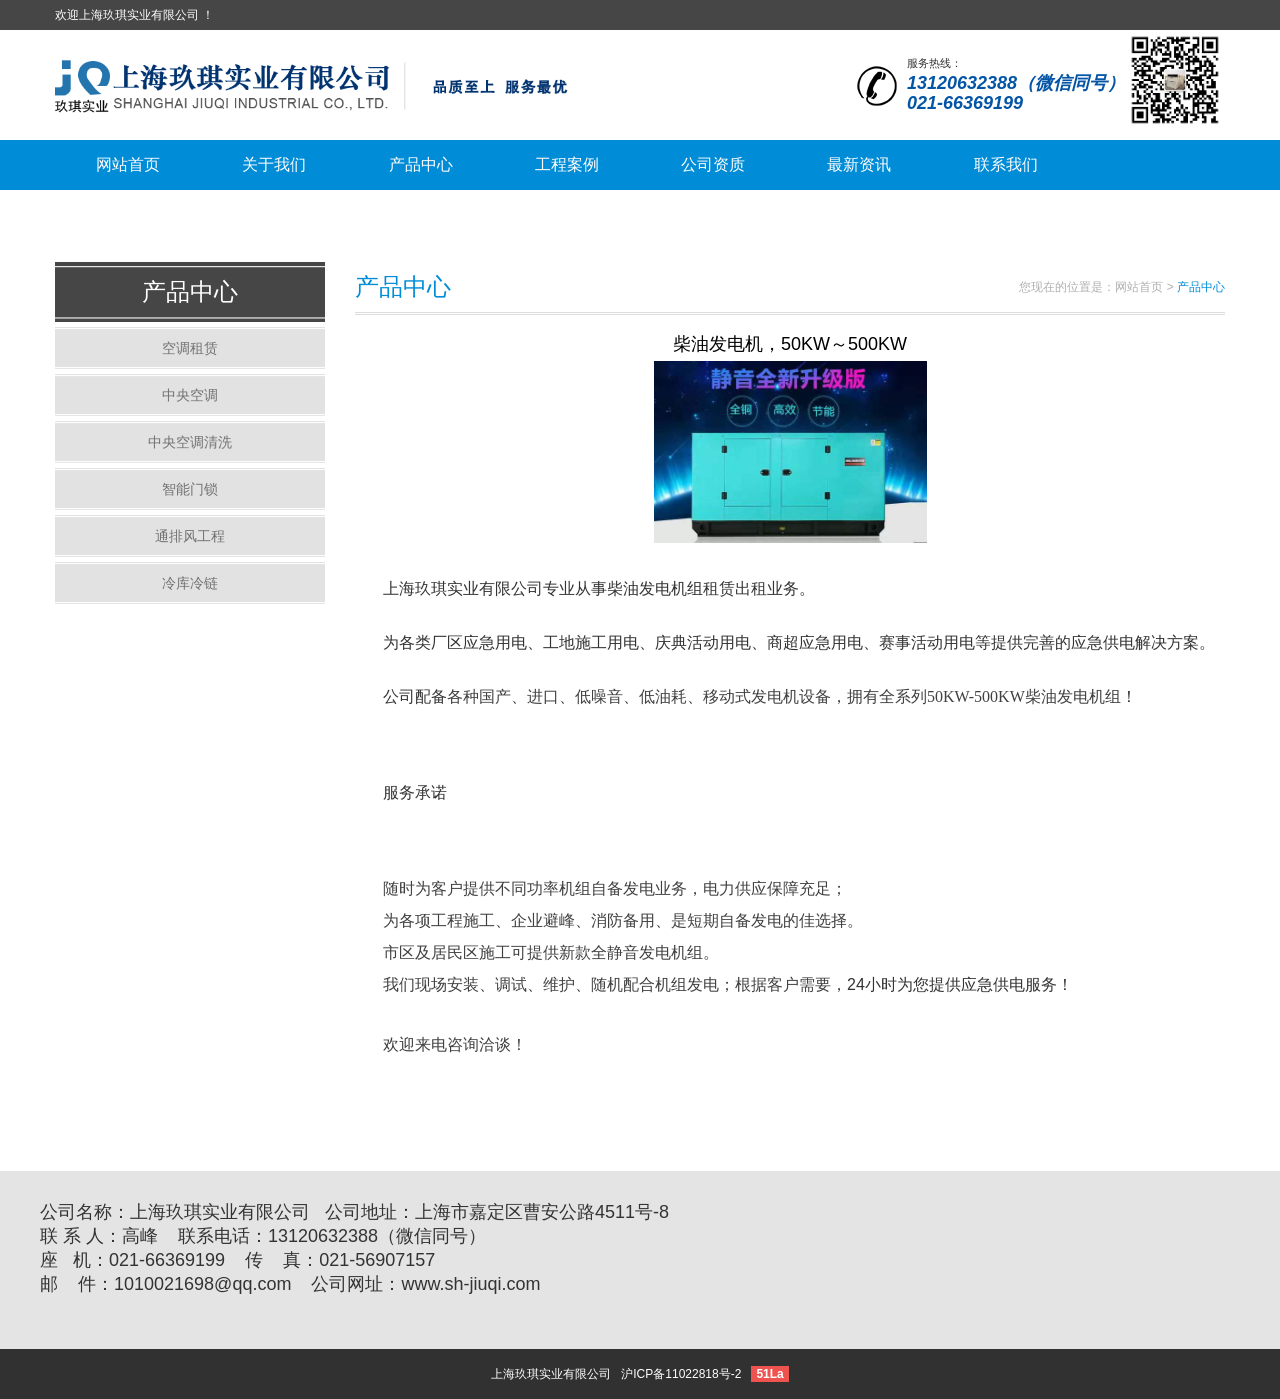  I want to click on 冷库冷链, so click(190, 583).